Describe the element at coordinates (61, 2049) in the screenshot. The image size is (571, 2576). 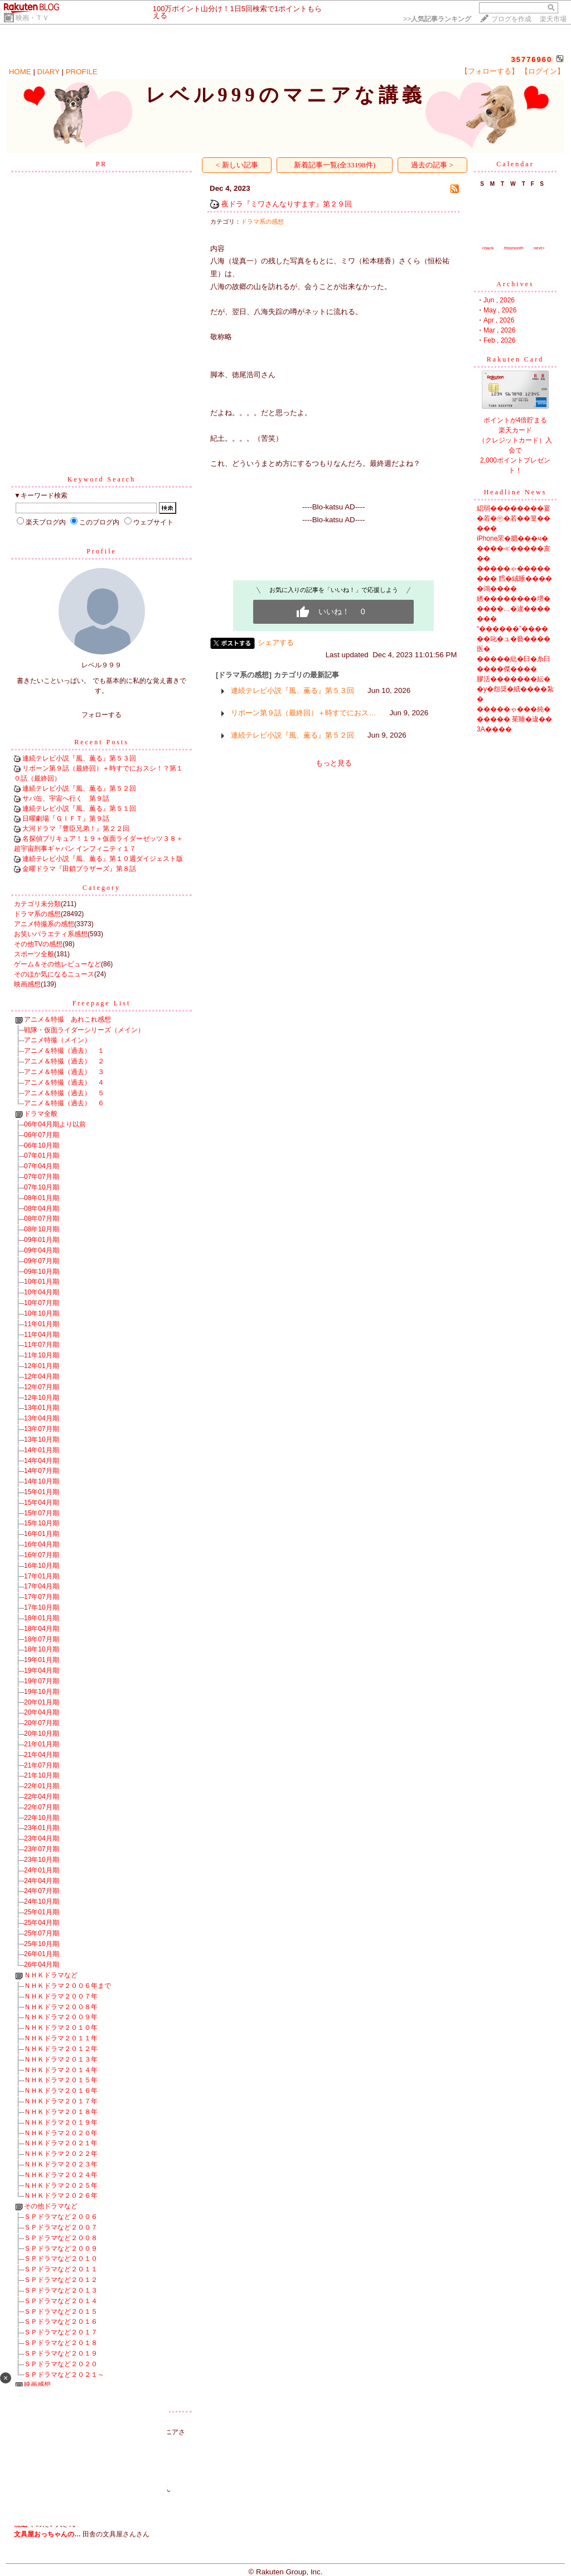
I see `ＮＨＫドラマ２０１２年` at that location.